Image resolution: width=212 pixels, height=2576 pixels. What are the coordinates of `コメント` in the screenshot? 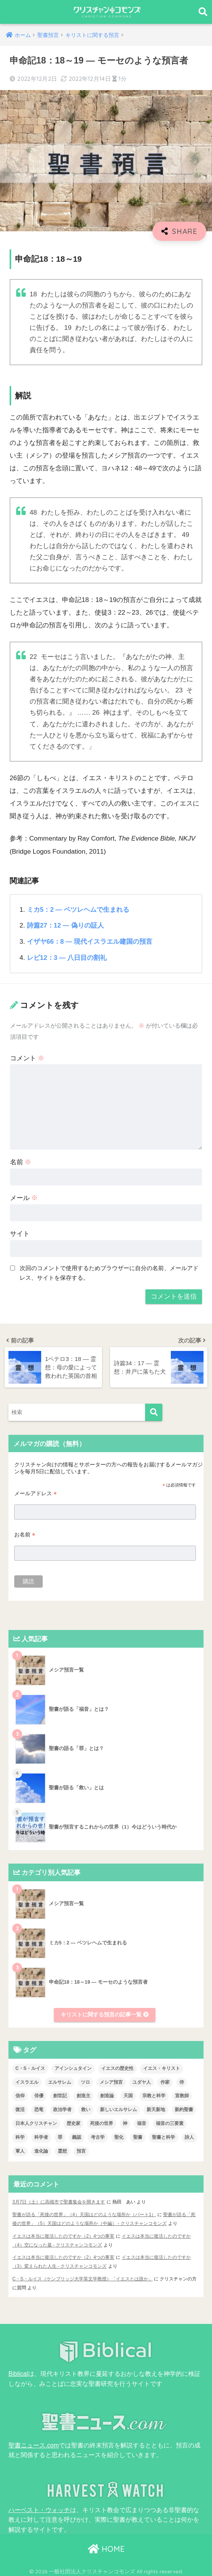 It's located at (27, 1057).